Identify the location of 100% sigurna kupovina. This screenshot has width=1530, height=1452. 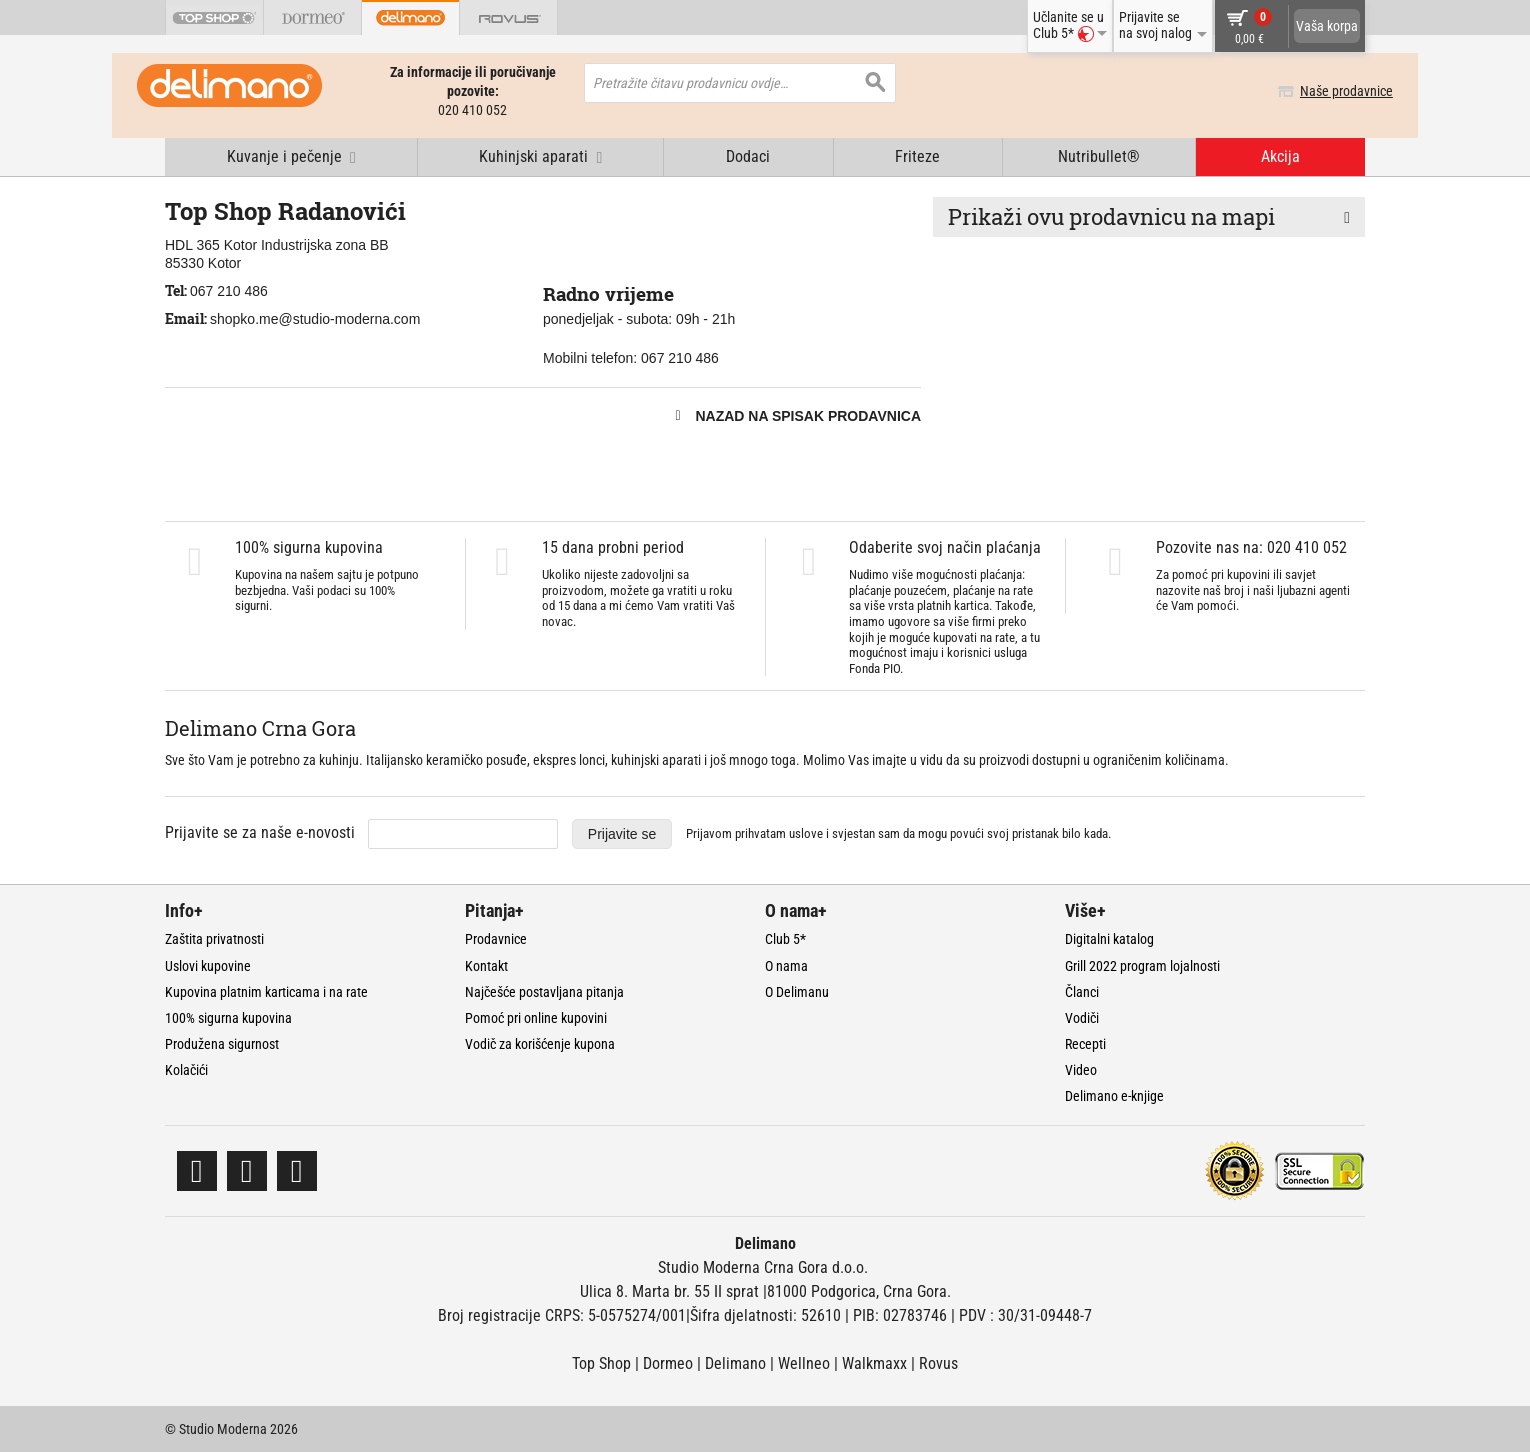
(228, 1018).